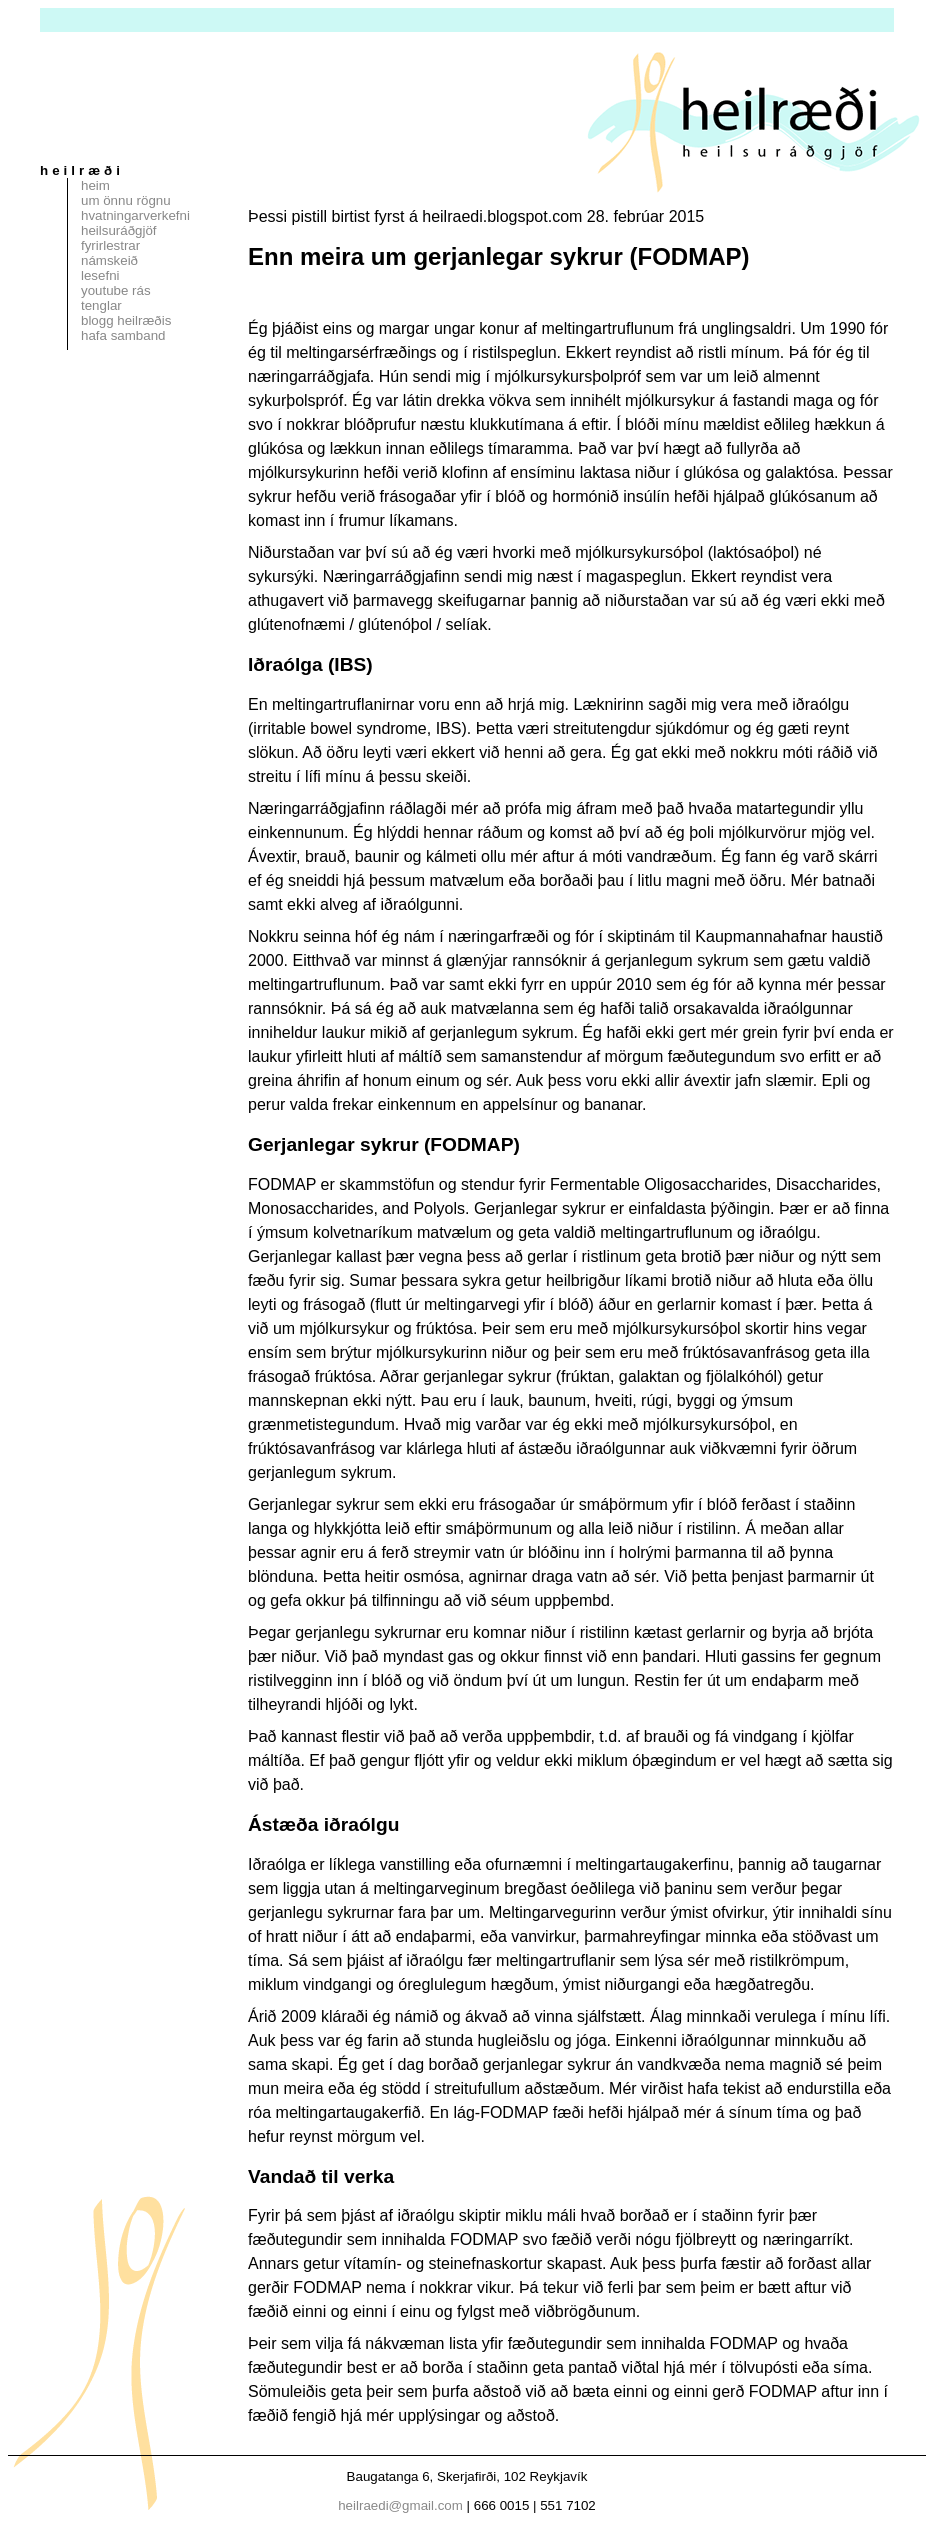 The image size is (934, 2526). Describe the element at coordinates (110, 245) in the screenshot. I see `Fyrirlestrar` at that location.